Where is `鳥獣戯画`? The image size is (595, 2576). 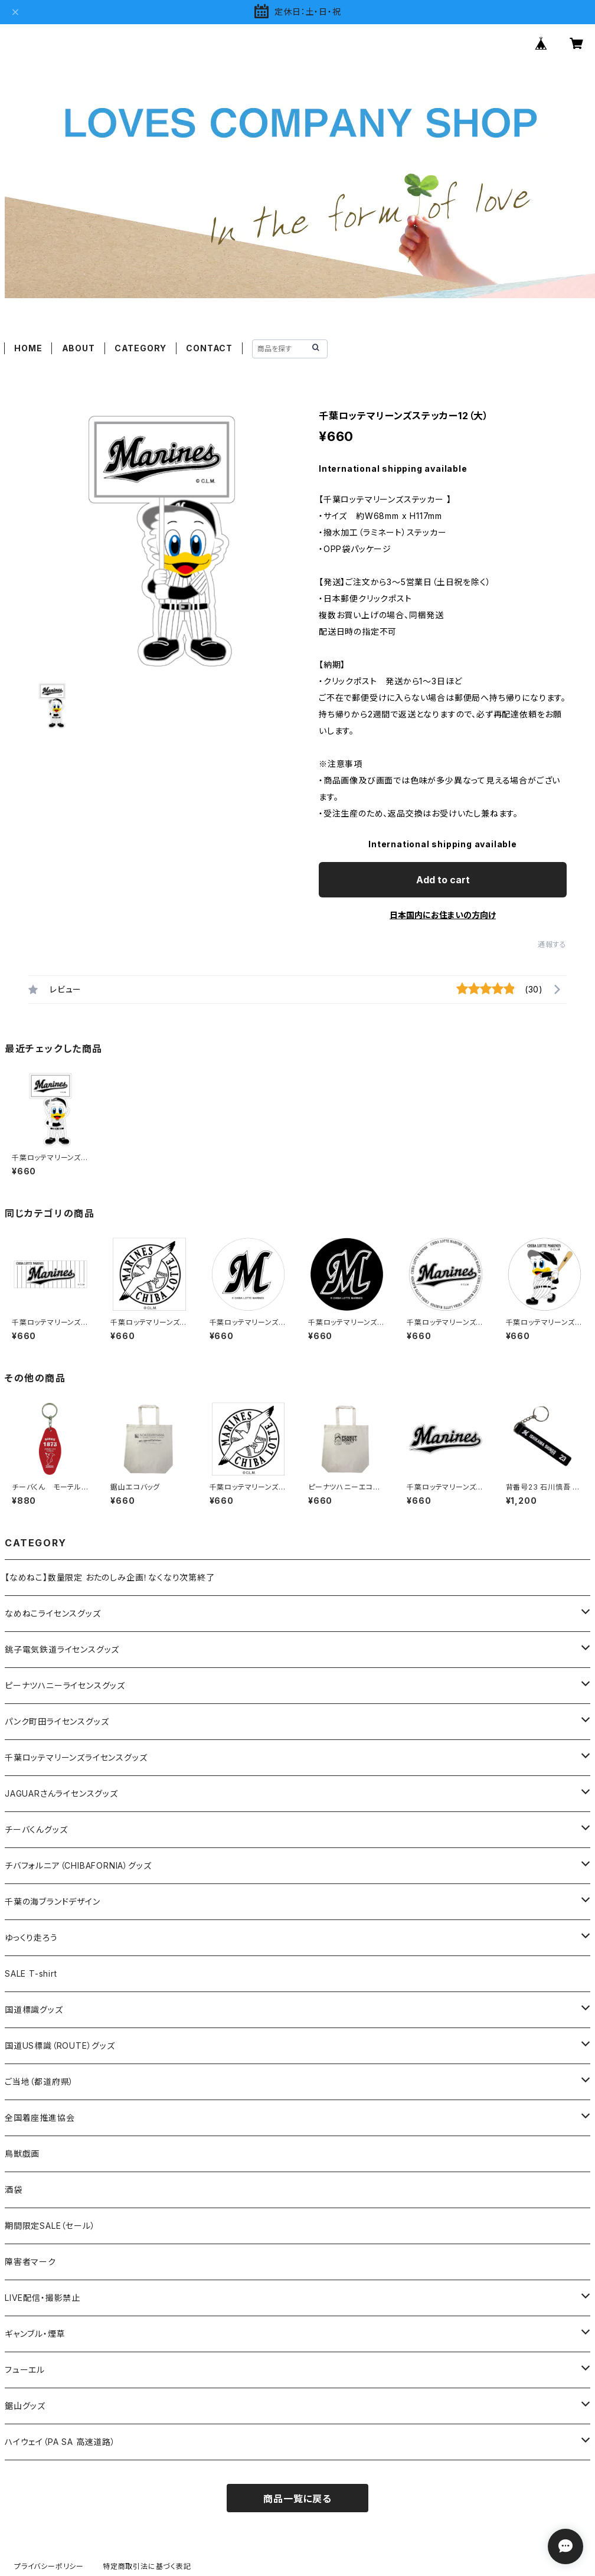
鳥獣戯画 is located at coordinates (22, 2154).